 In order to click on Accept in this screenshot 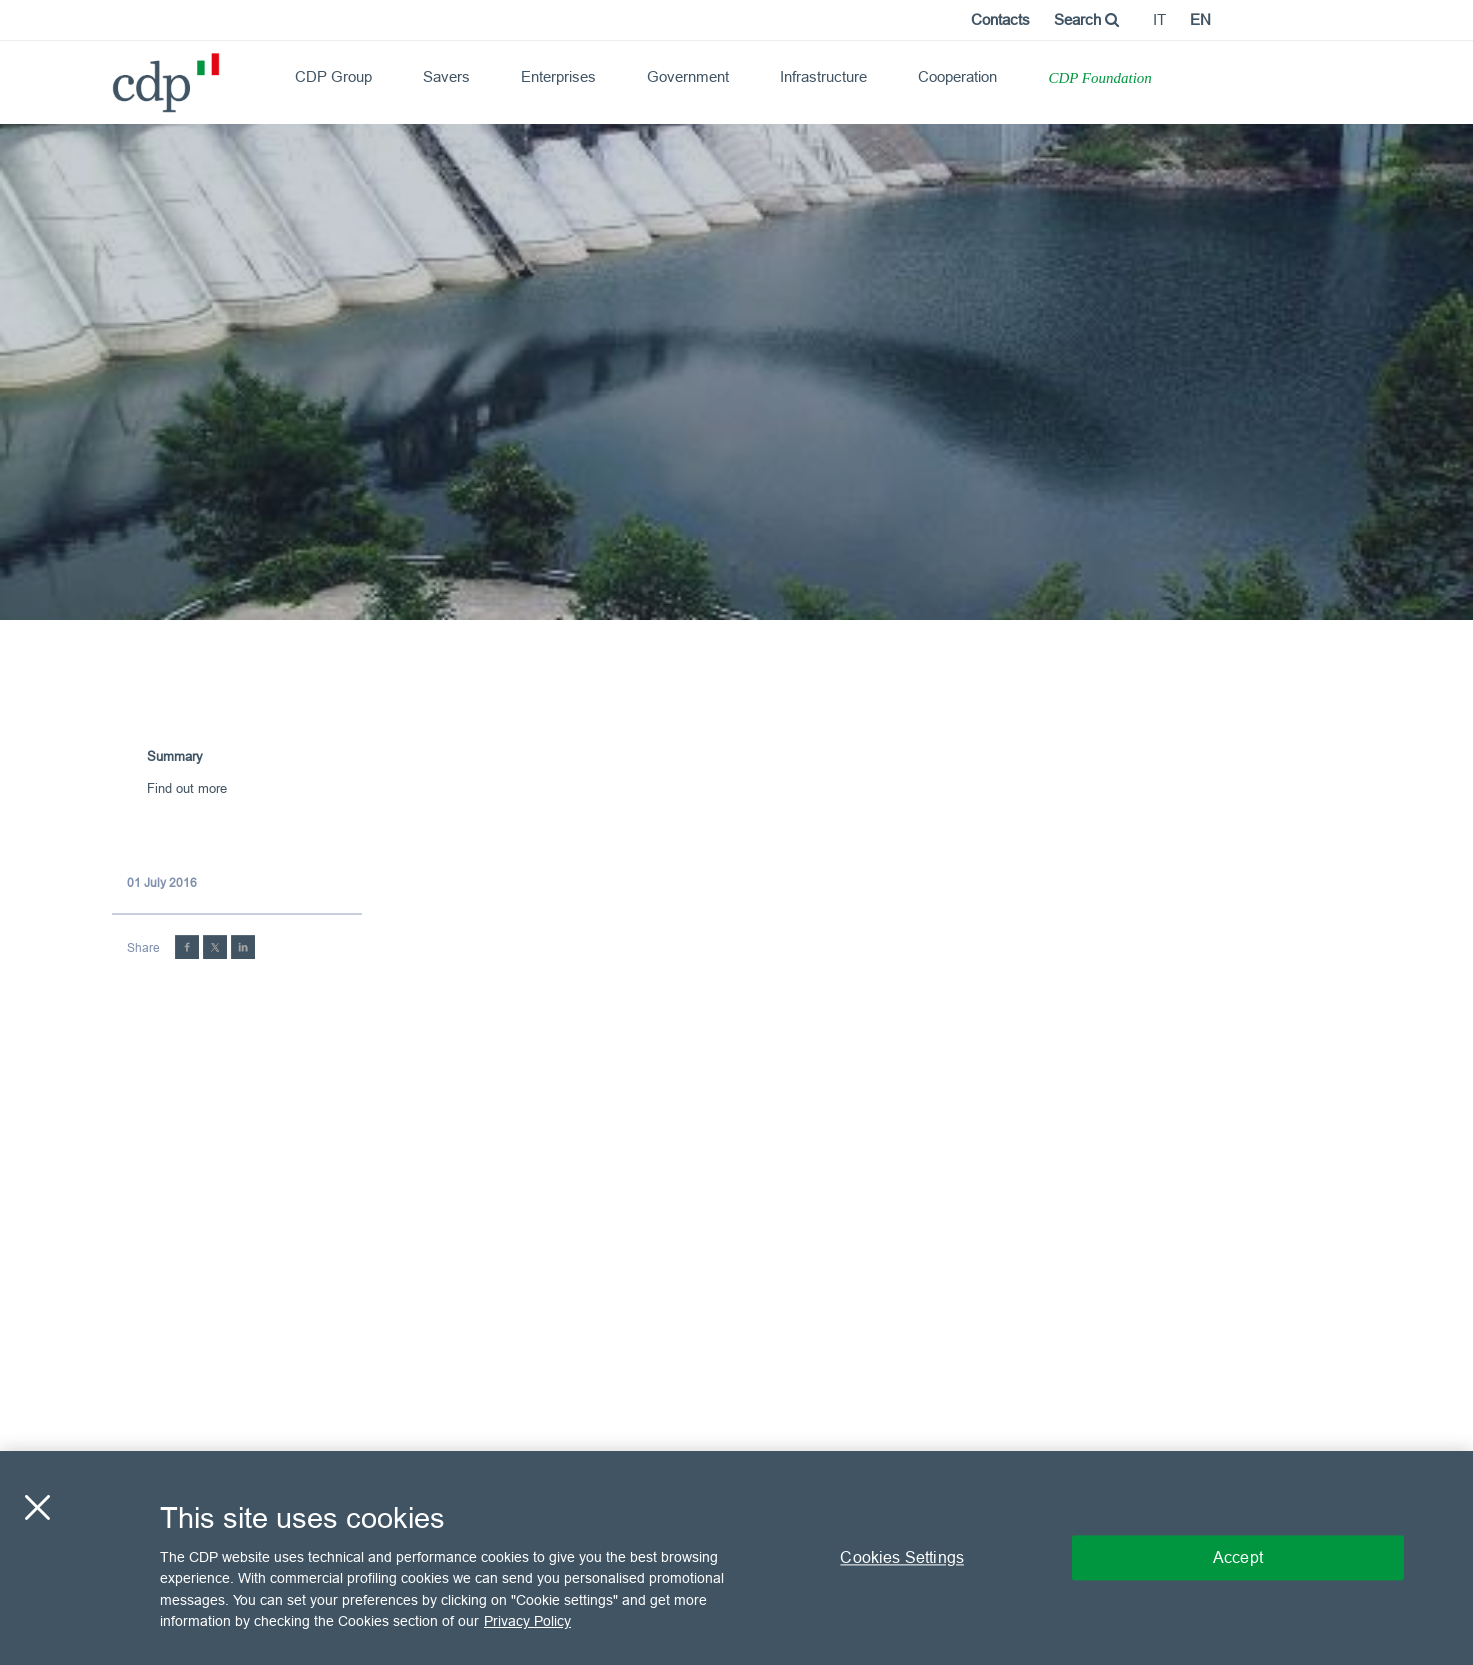, I will do `click(1238, 1557)`.